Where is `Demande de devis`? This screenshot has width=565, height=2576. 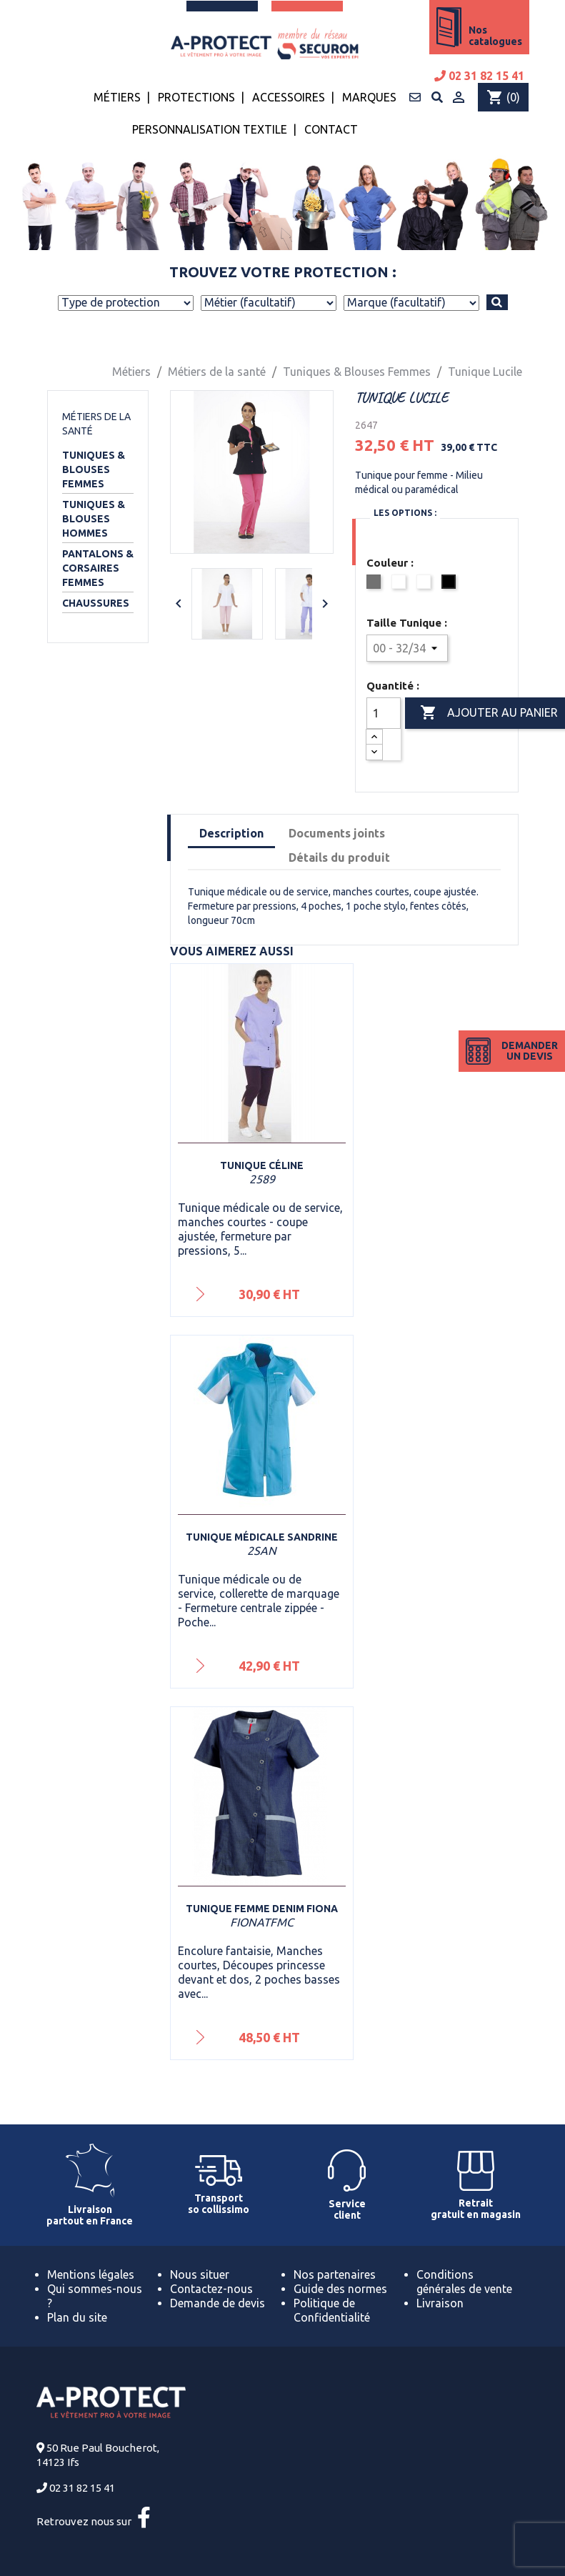
Demande de devis is located at coordinates (217, 2303).